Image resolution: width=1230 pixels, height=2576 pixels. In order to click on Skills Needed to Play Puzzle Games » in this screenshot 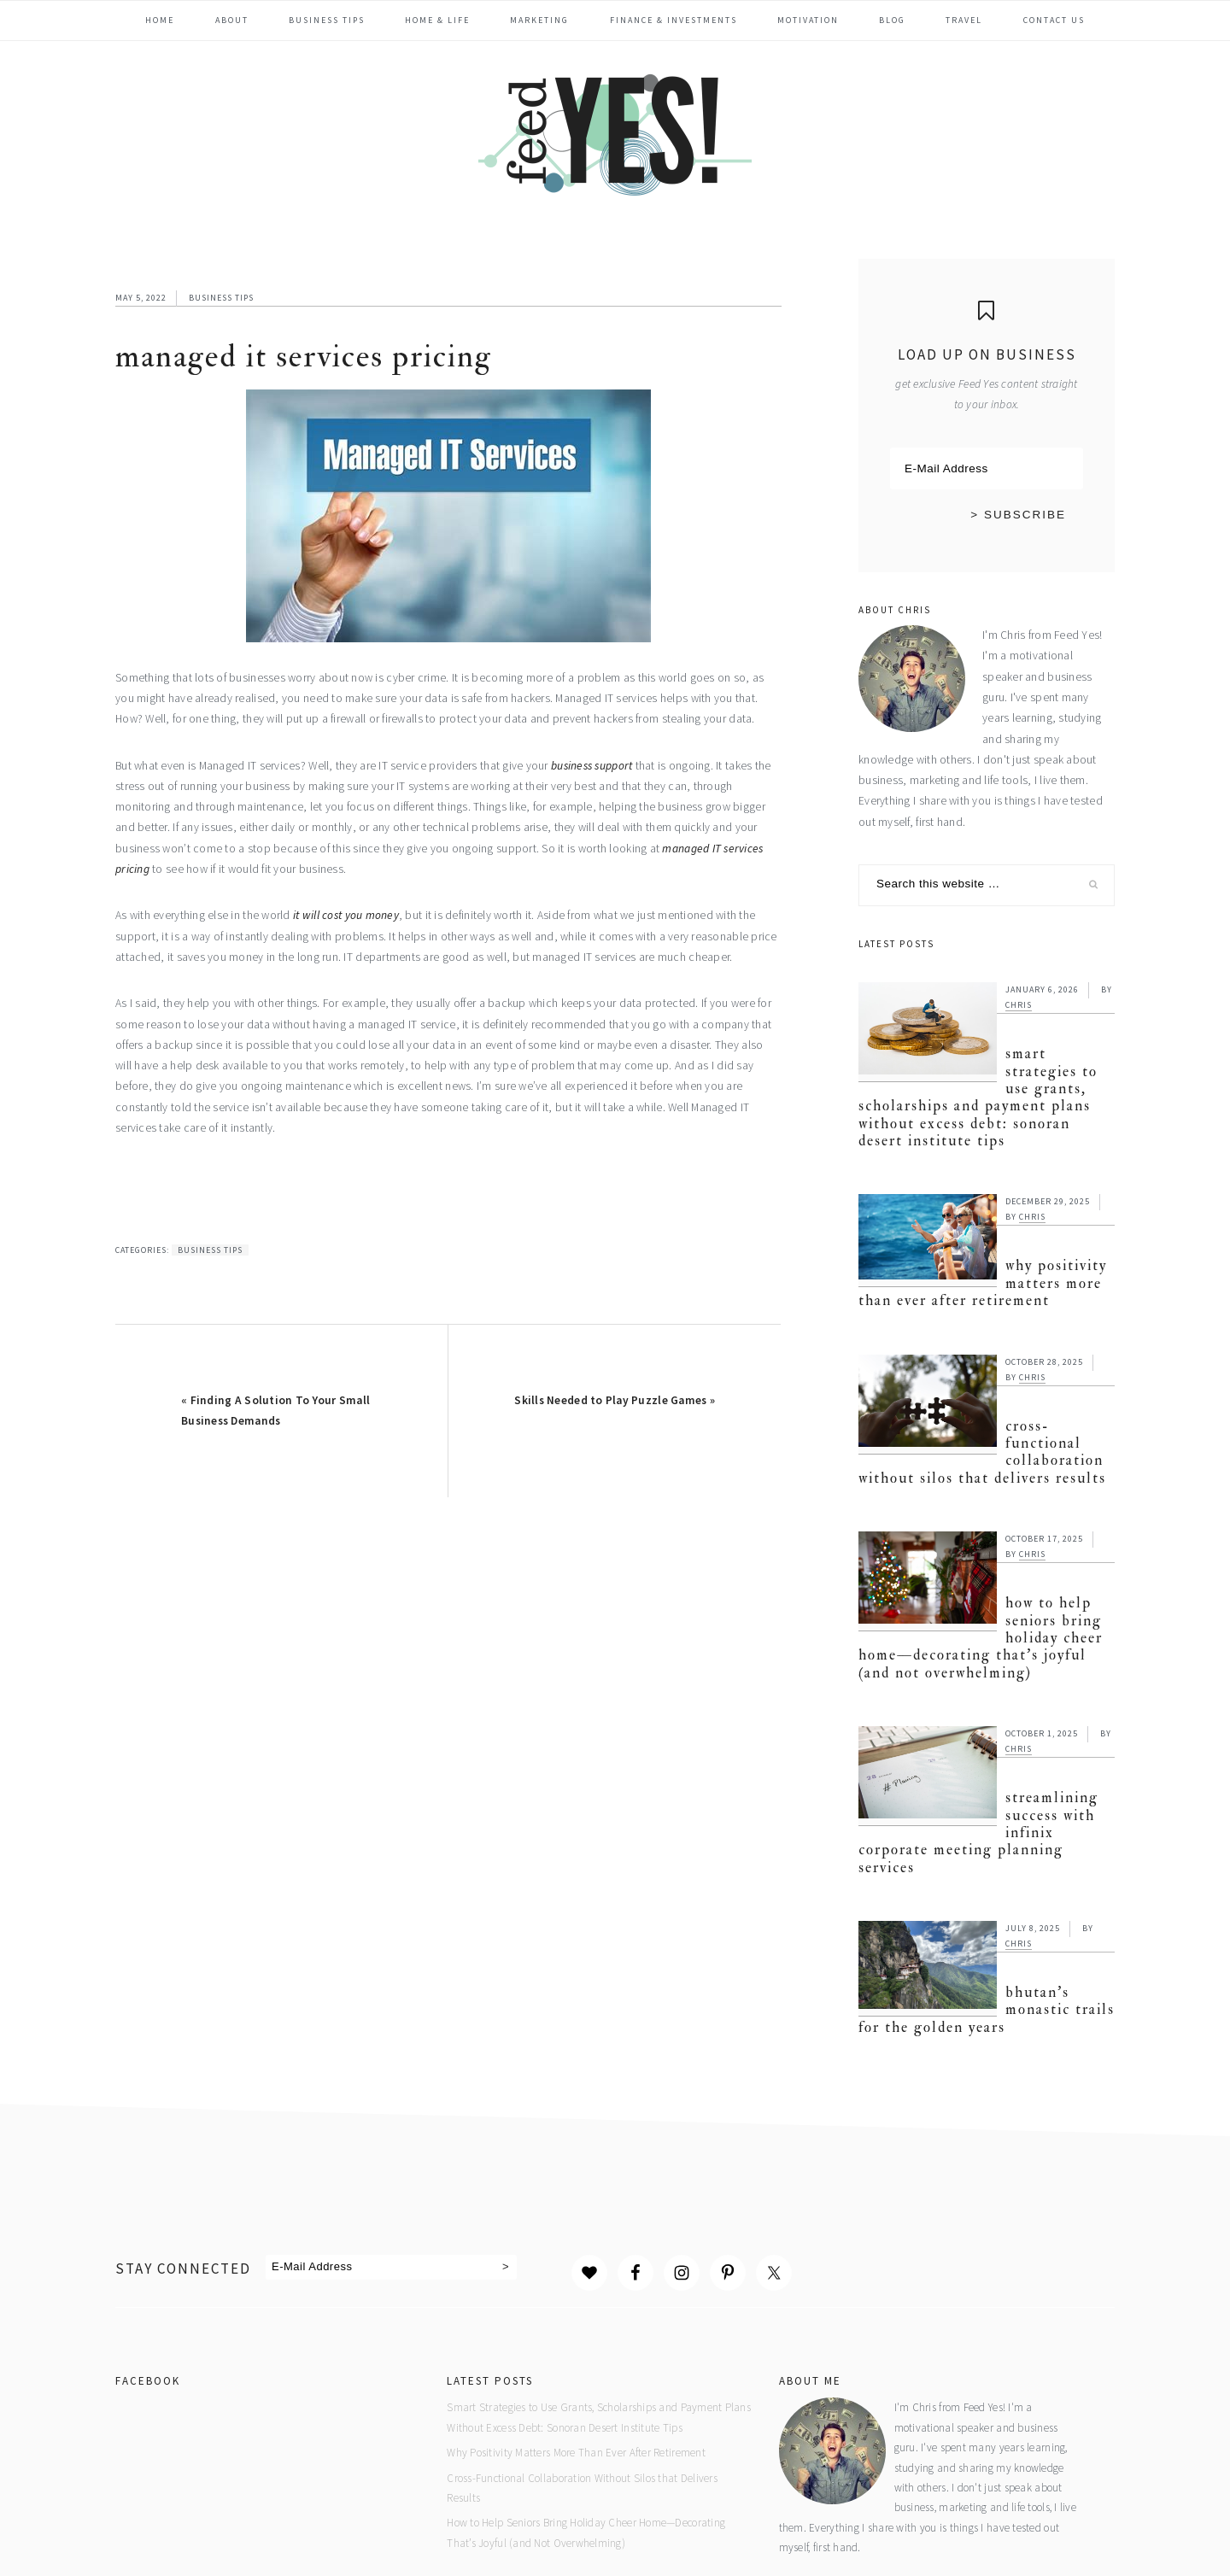, I will do `click(614, 1400)`.